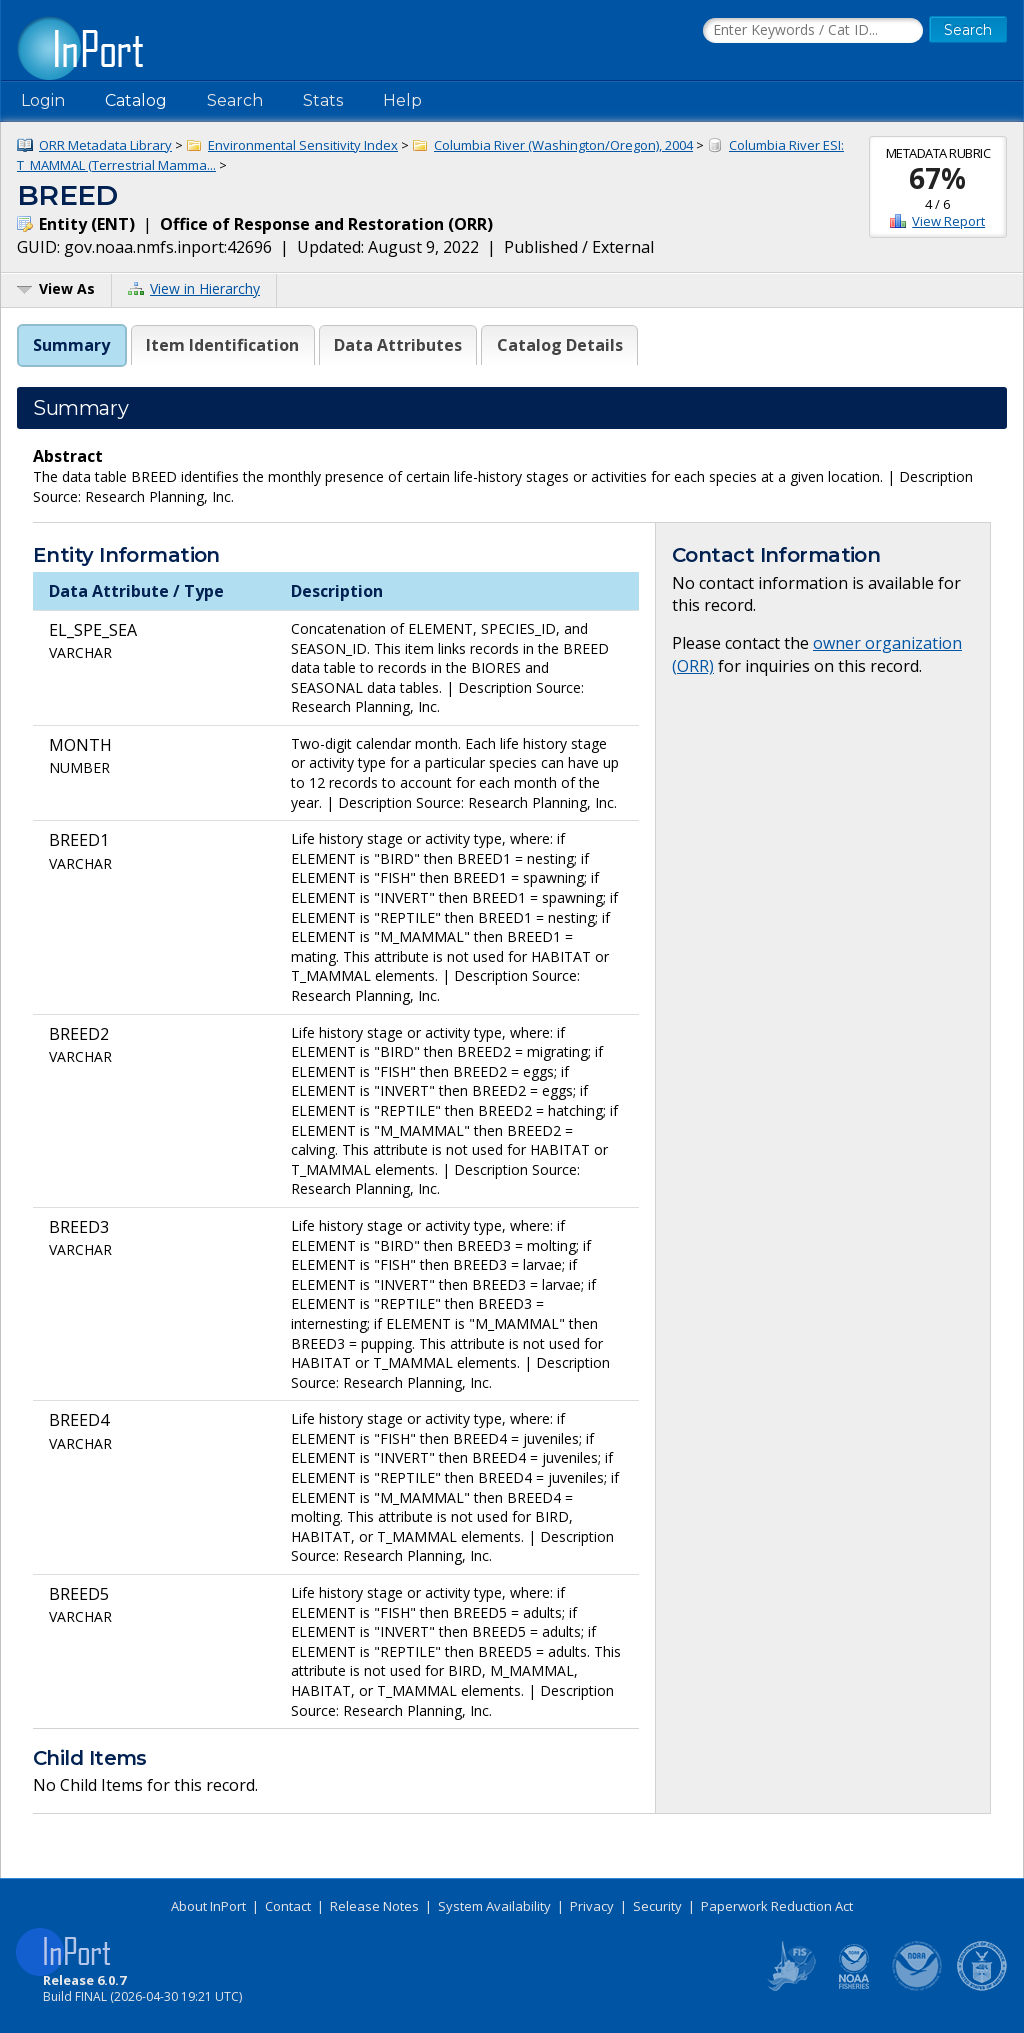  I want to click on Environmental Sensitivity Index, so click(303, 145).